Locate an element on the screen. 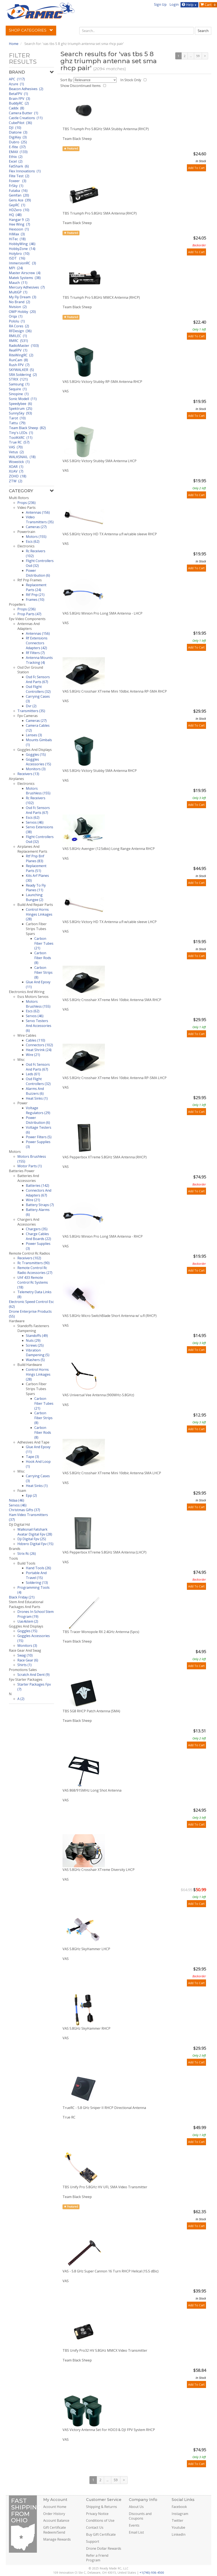 This screenshot has width=217, height=2576. Uhf 433 Remote Control Rc Systems (18) is located at coordinates (32, 1282).